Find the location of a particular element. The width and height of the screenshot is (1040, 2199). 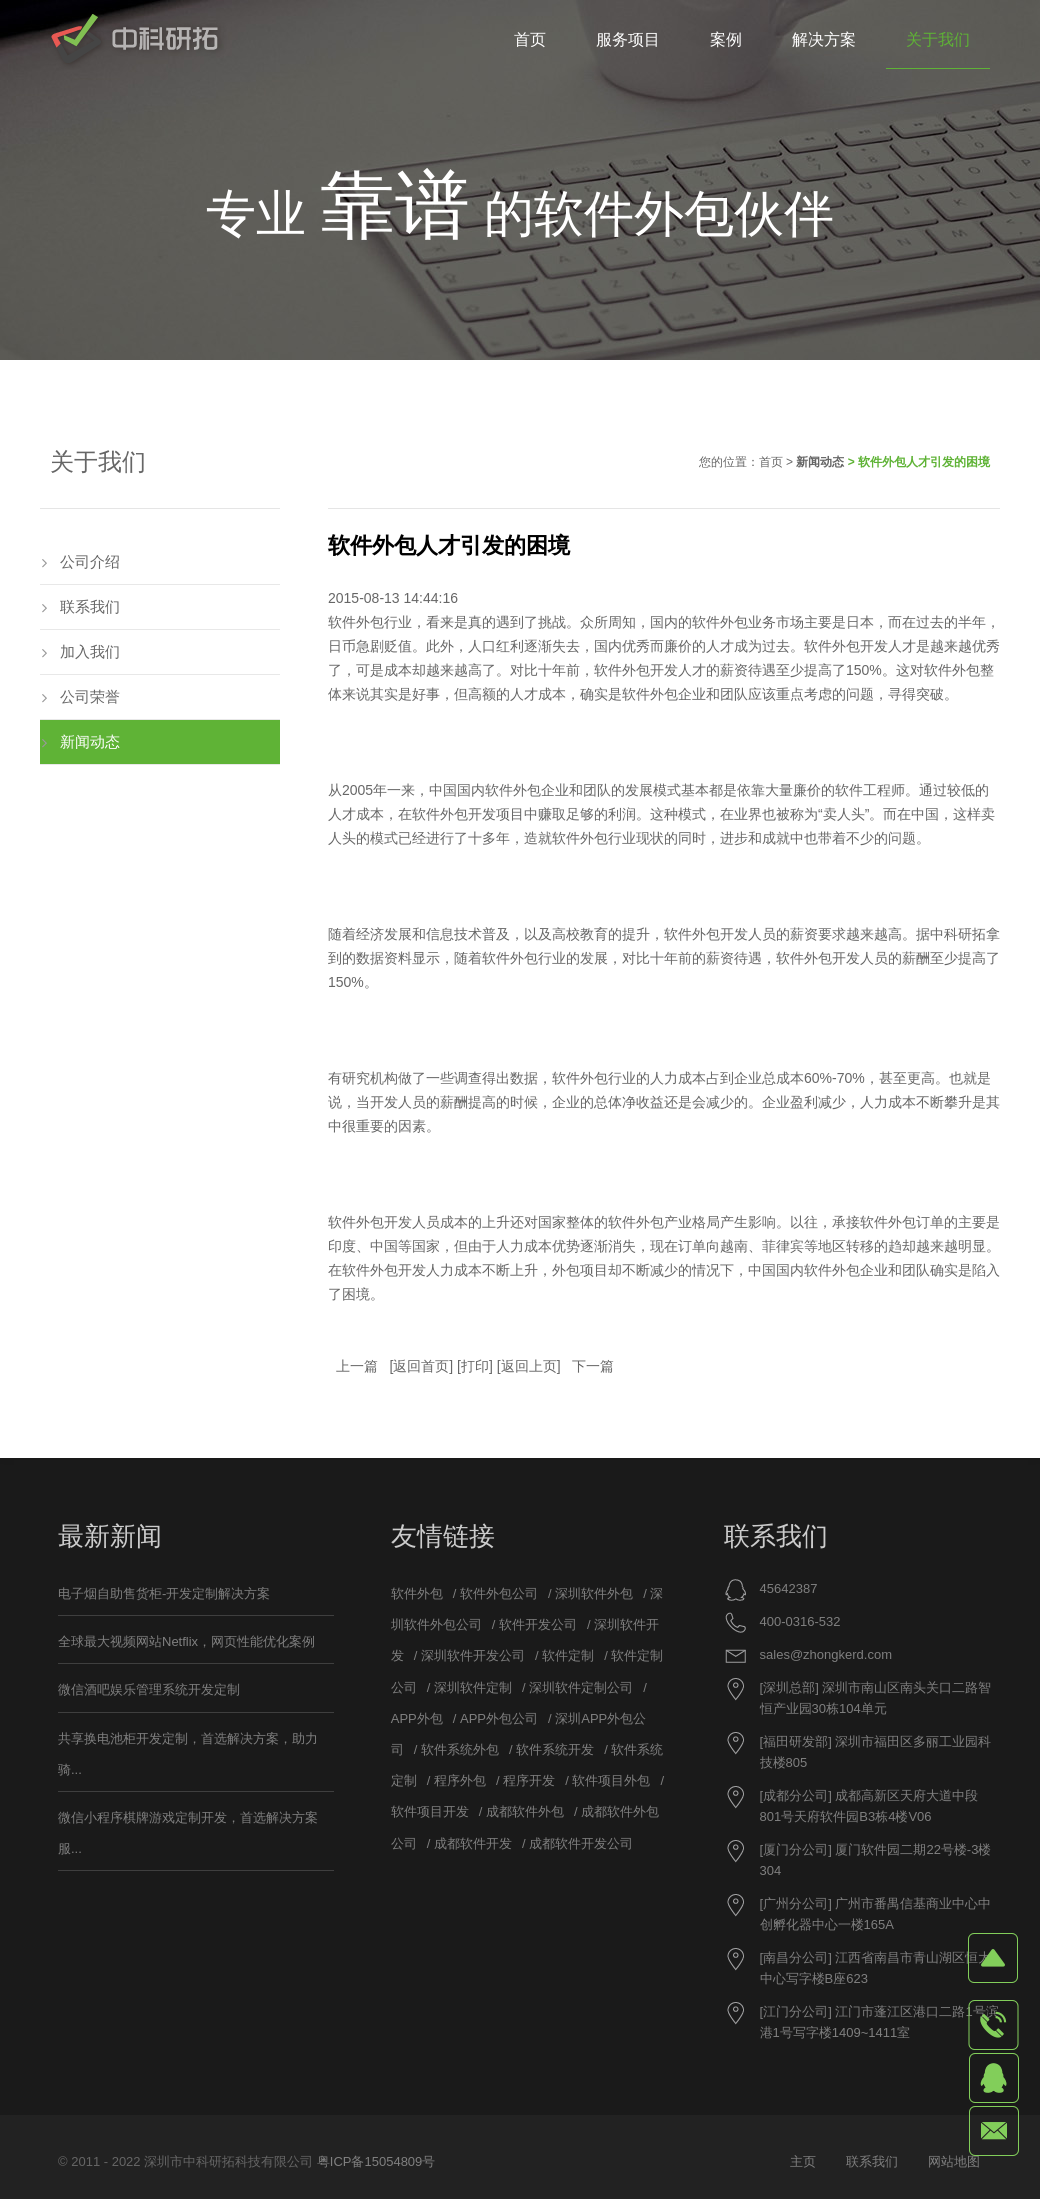

深圳软件外包 is located at coordinates (594, 1593).